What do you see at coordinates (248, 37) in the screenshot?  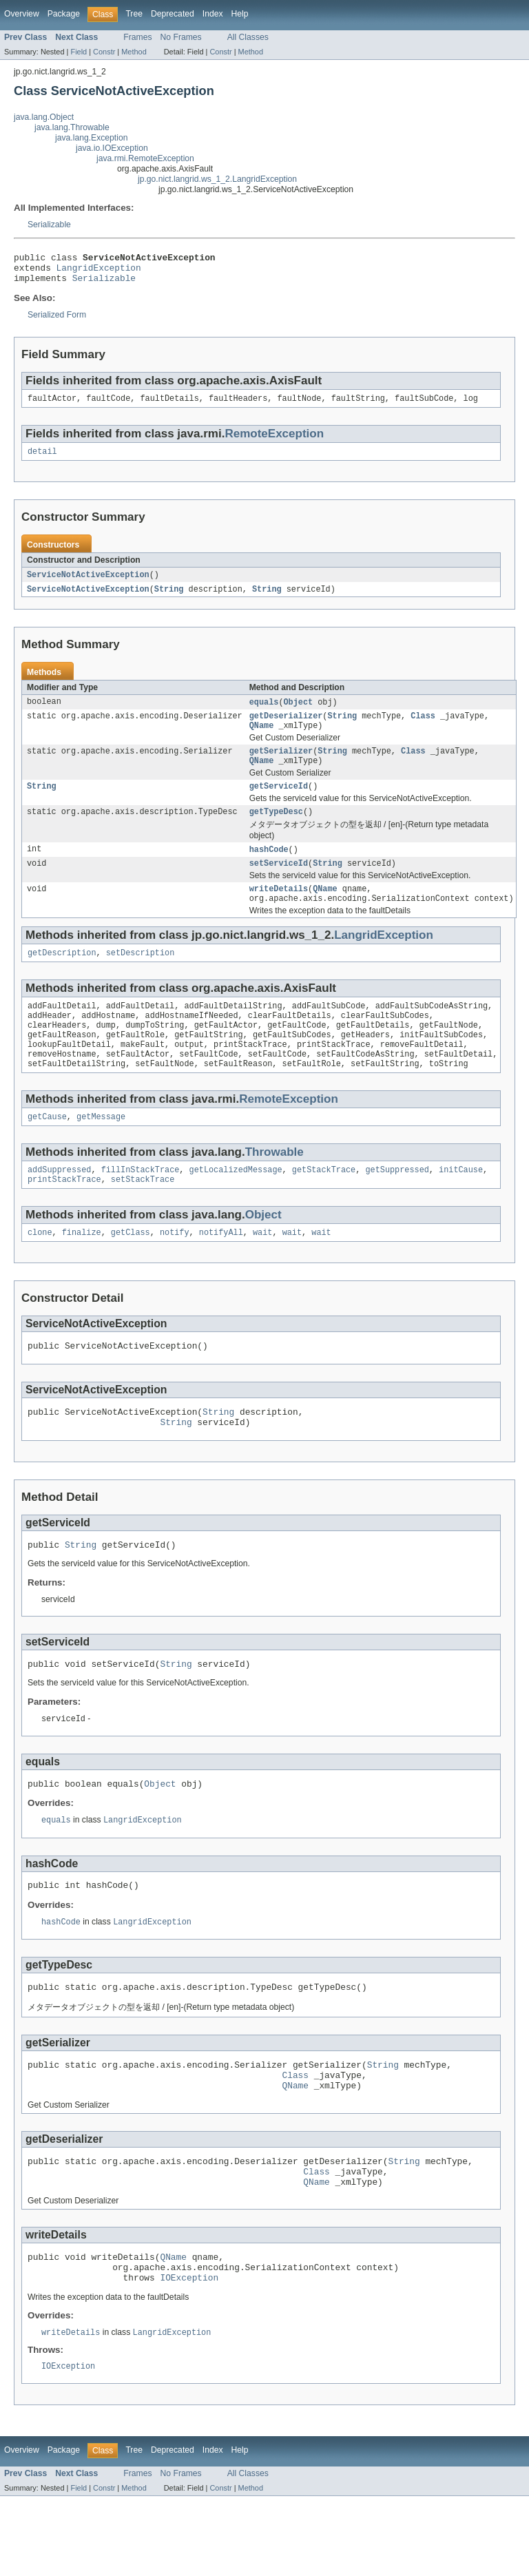 I see `All Classes` at bounding box center [248, 37].